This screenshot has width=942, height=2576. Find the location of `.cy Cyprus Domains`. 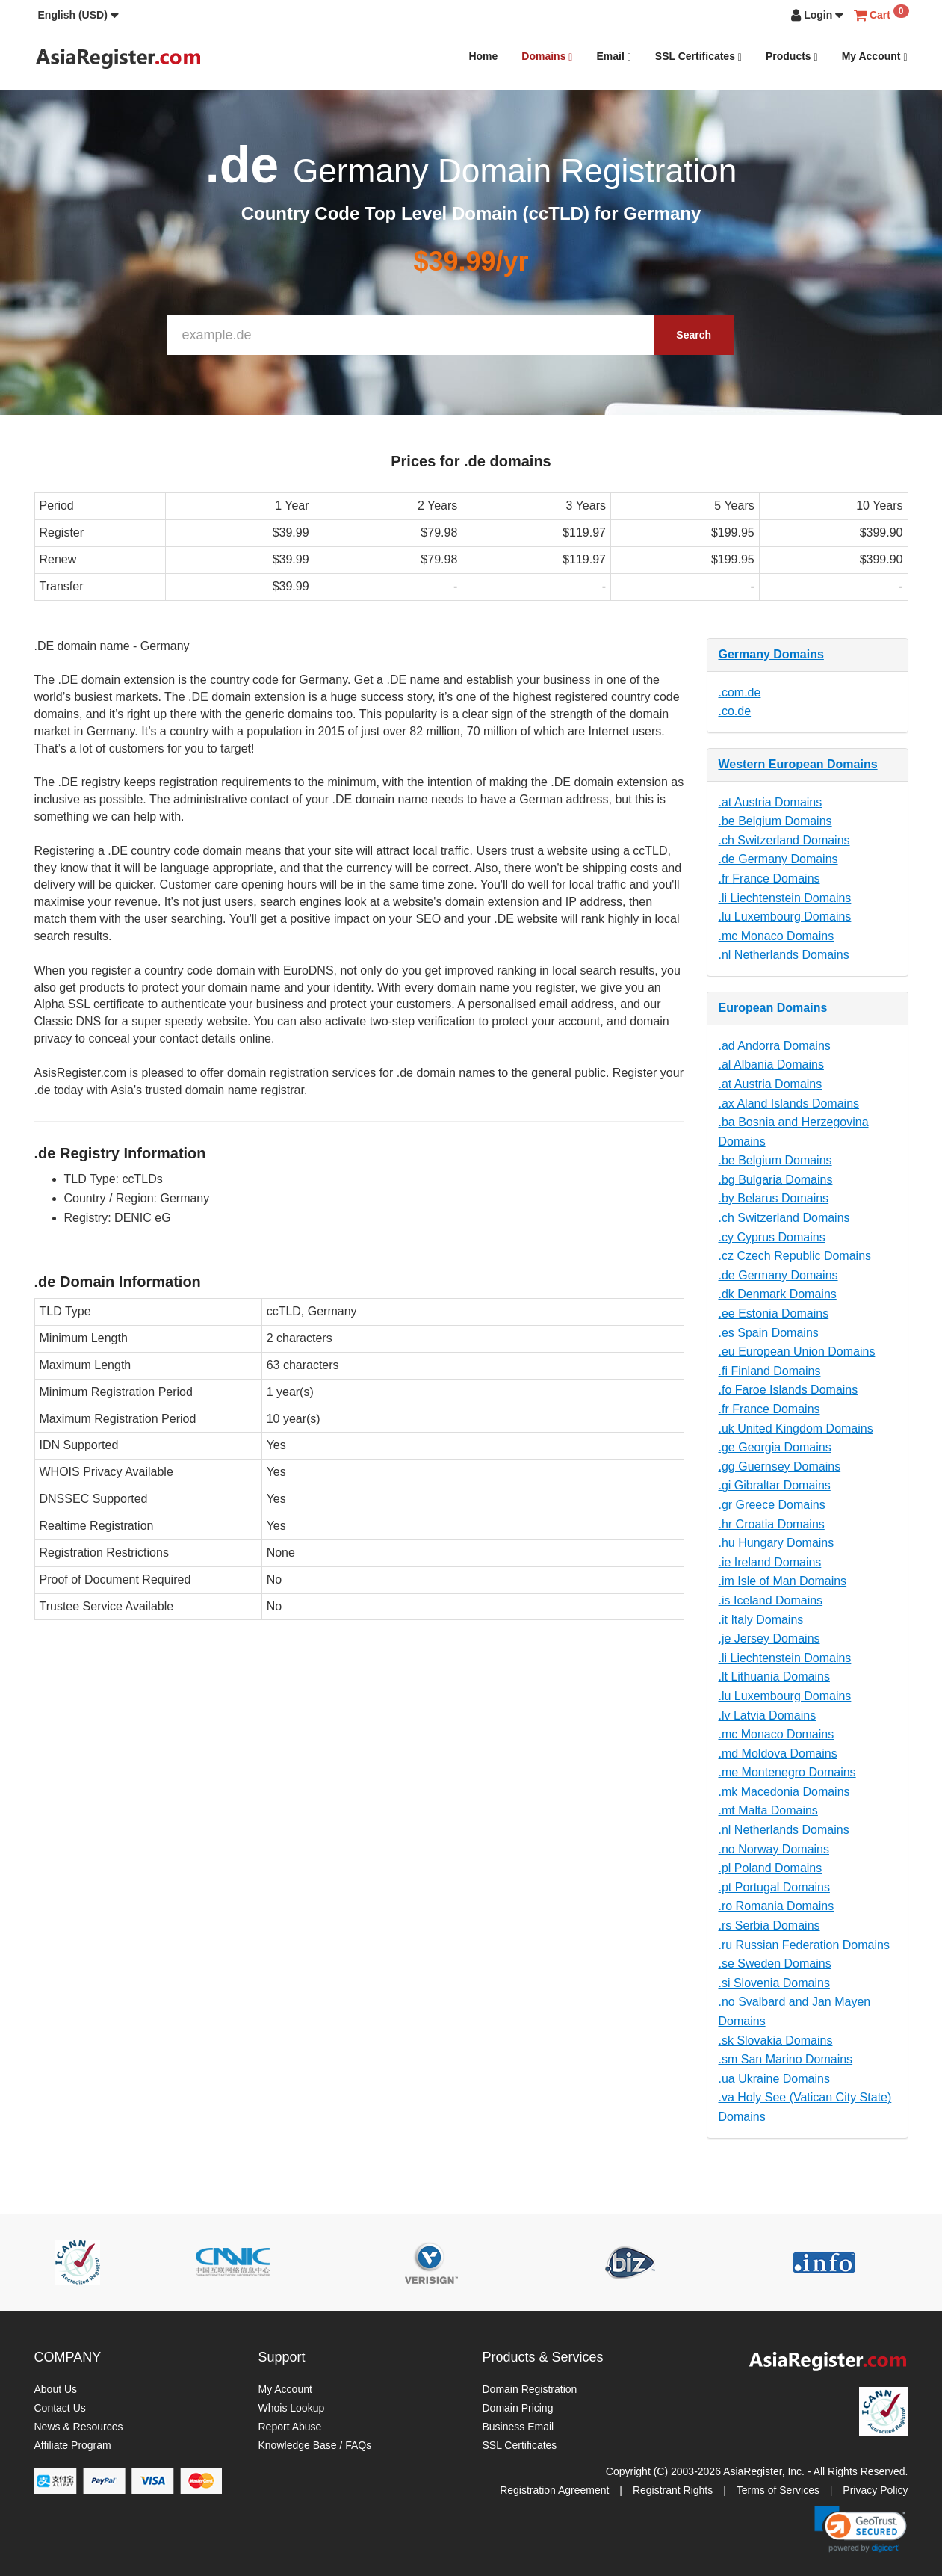

.cy Cyprus Domains is located at coordinates (772, 1237).